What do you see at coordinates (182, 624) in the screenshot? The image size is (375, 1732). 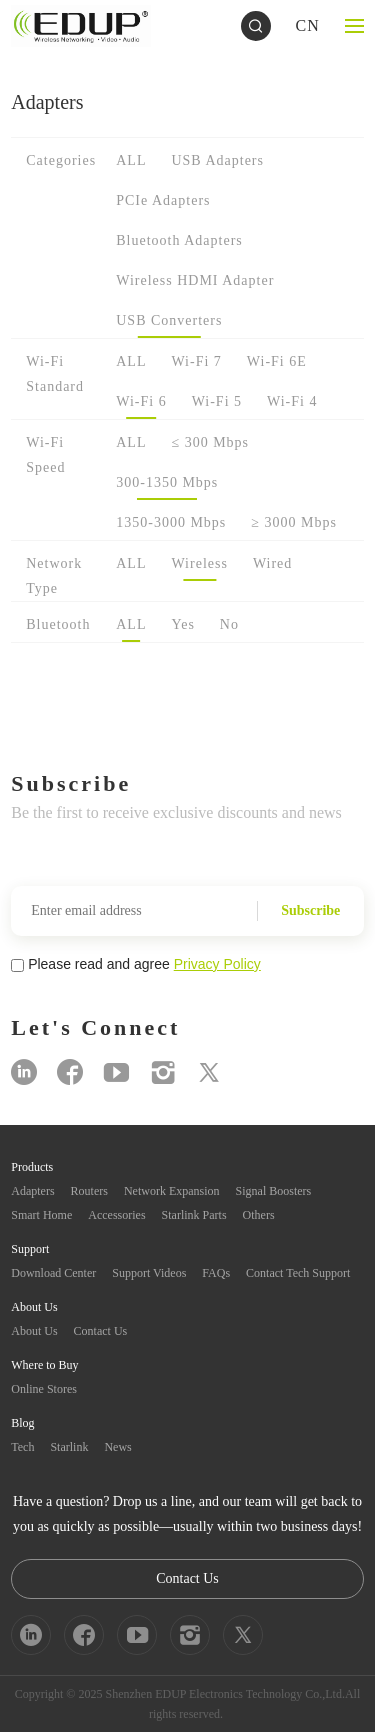 I see `Yes` at bounding box center [182, 624].